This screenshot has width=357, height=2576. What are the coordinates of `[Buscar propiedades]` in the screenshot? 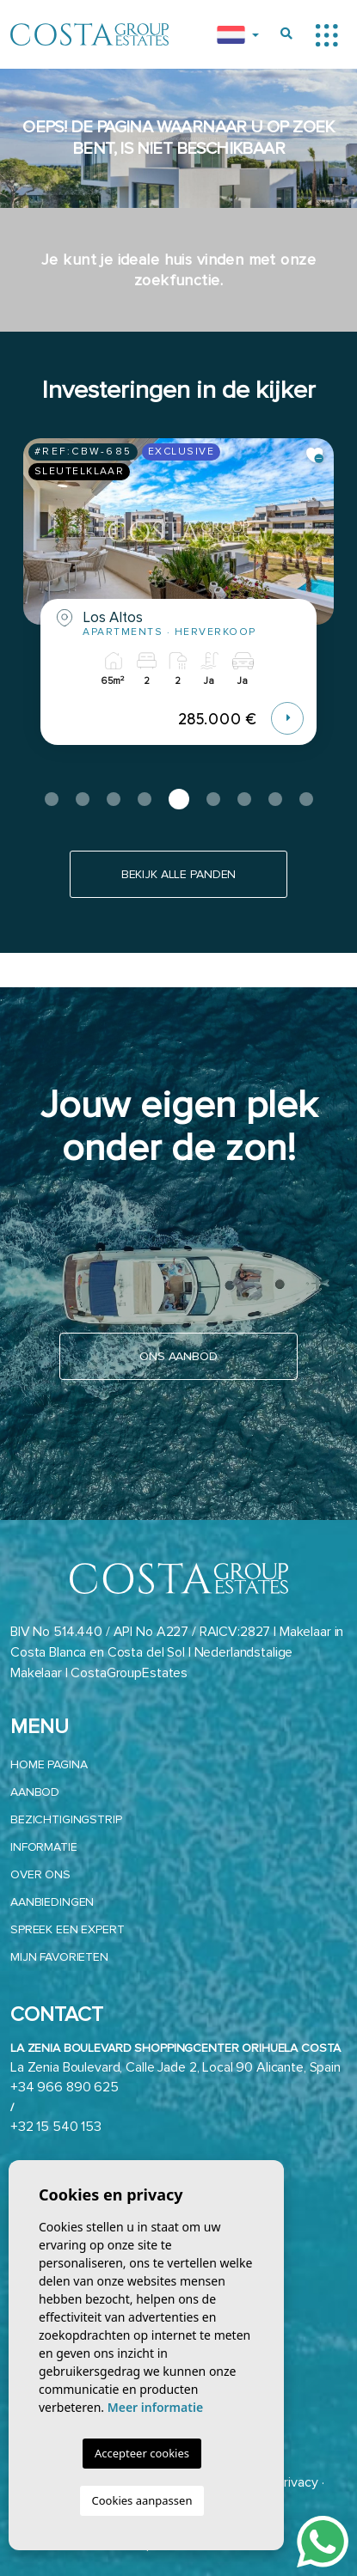 It's located at (286, 34).